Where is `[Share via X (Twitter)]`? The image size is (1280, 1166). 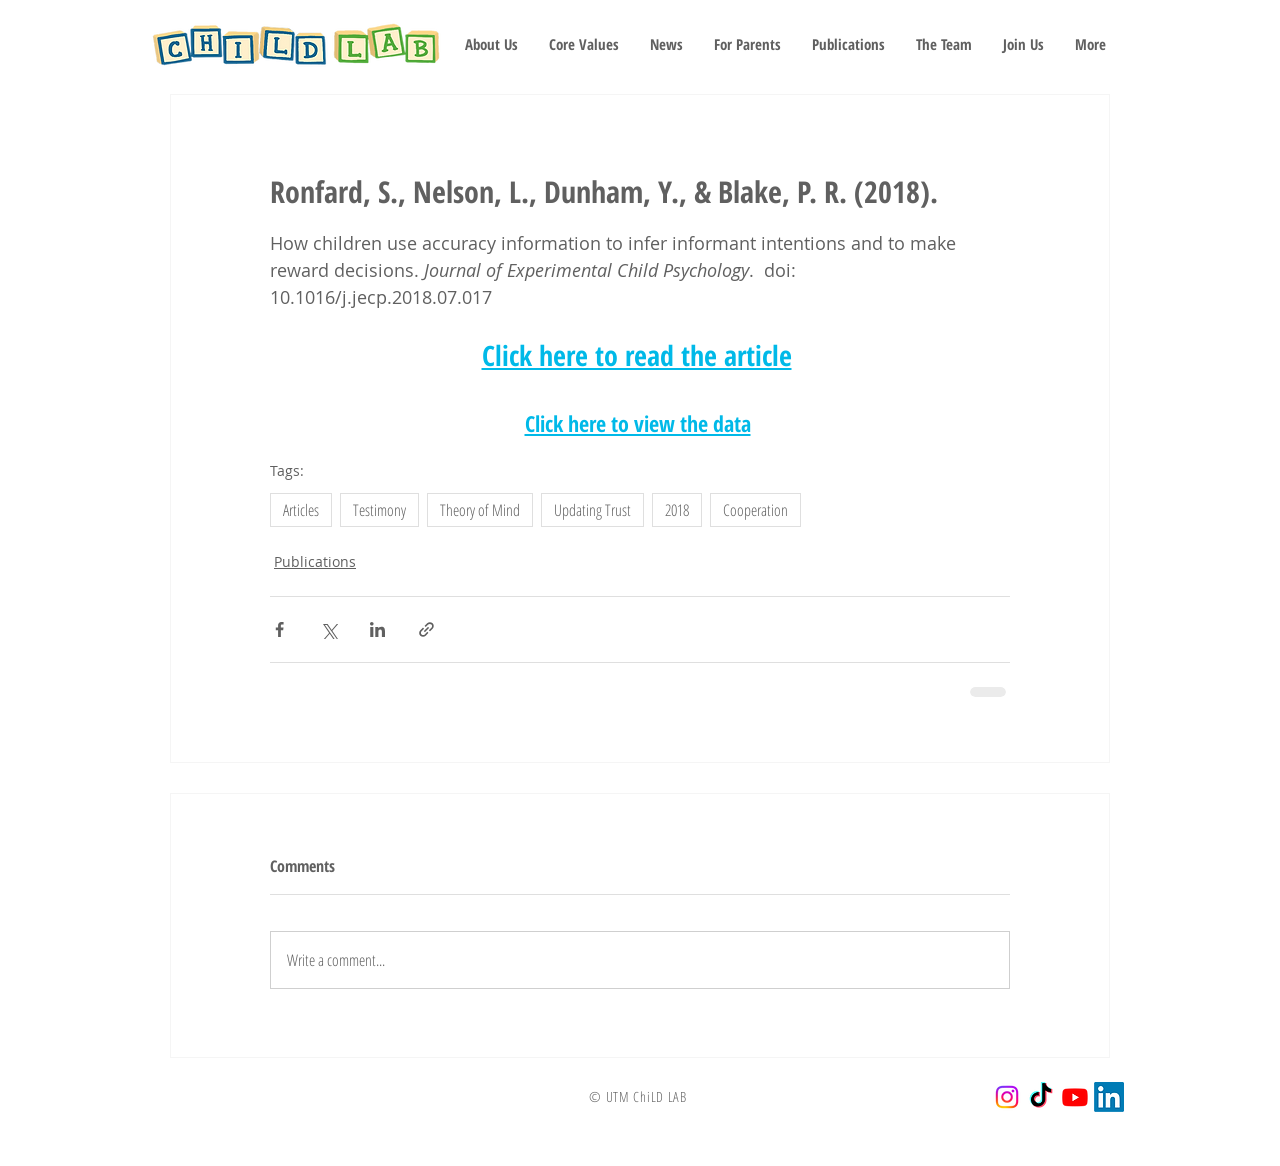
[Share via X (Twitter)] is located at coordinates (328, 629).